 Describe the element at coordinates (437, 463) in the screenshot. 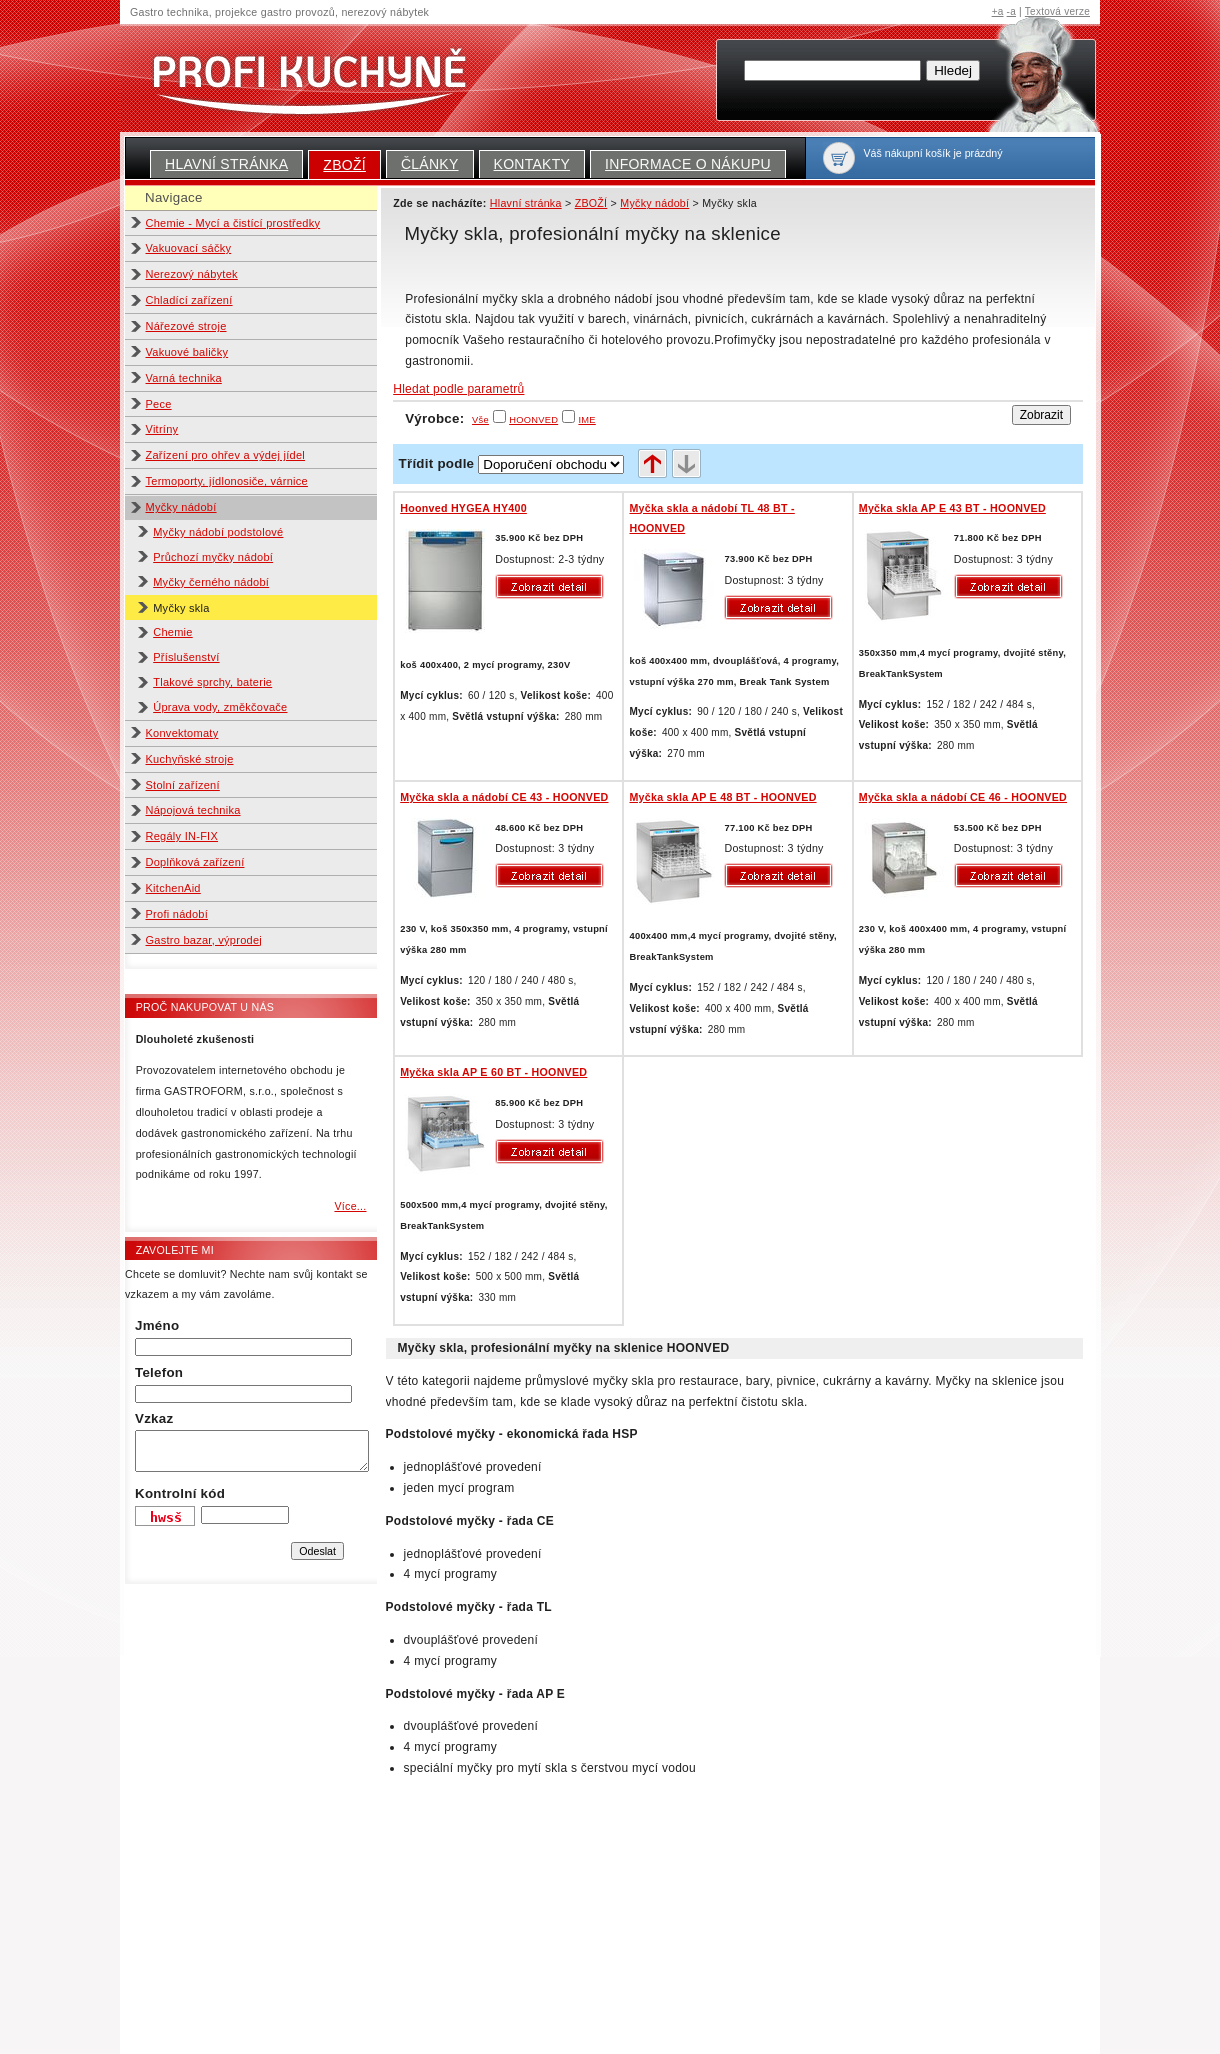

I see `Třídit podle` at that location.